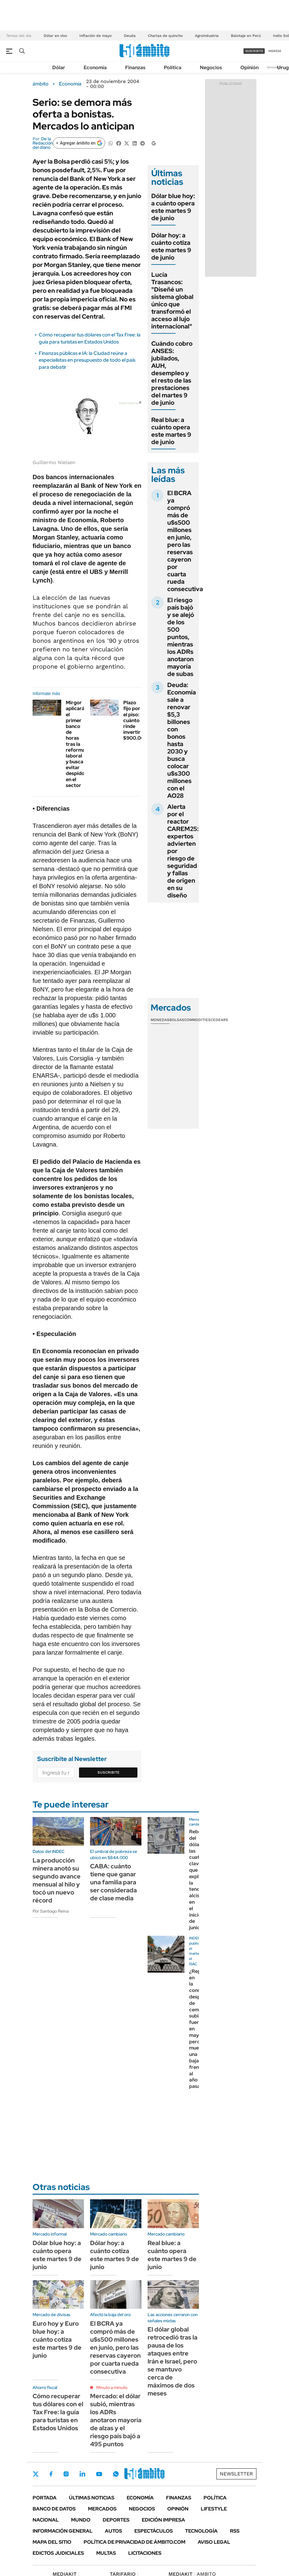  Describe the element at coordinates (108, 1772) in the screenshot. I see `Suscribite` at that location.